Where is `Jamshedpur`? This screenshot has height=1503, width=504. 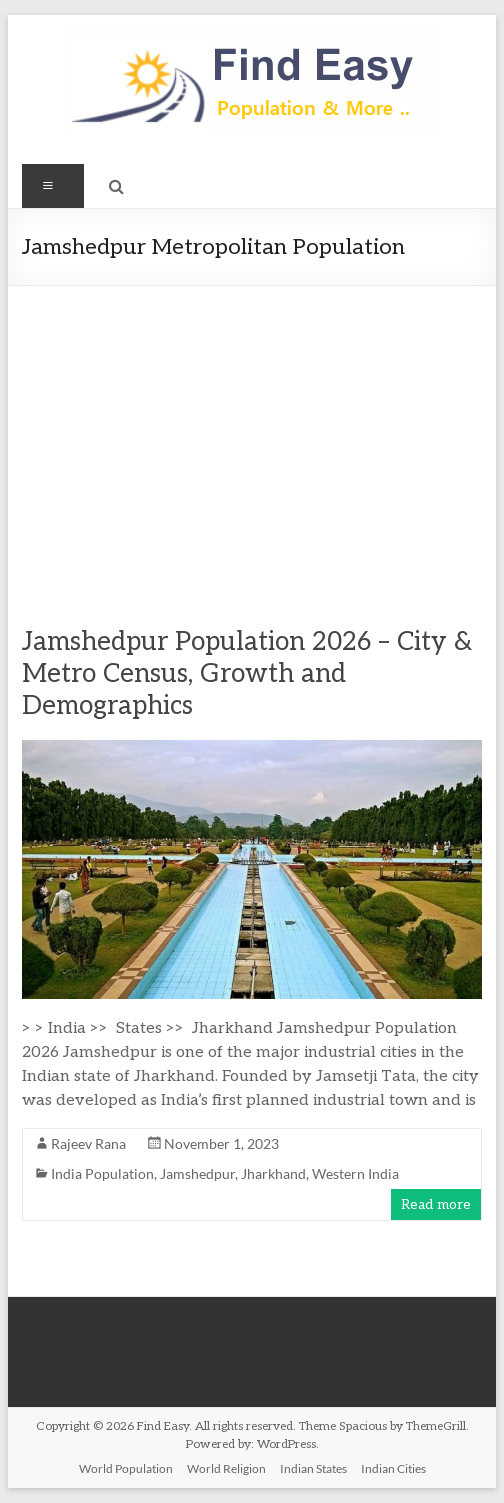 Jamshedpur is located at coordinates (197, 1173).